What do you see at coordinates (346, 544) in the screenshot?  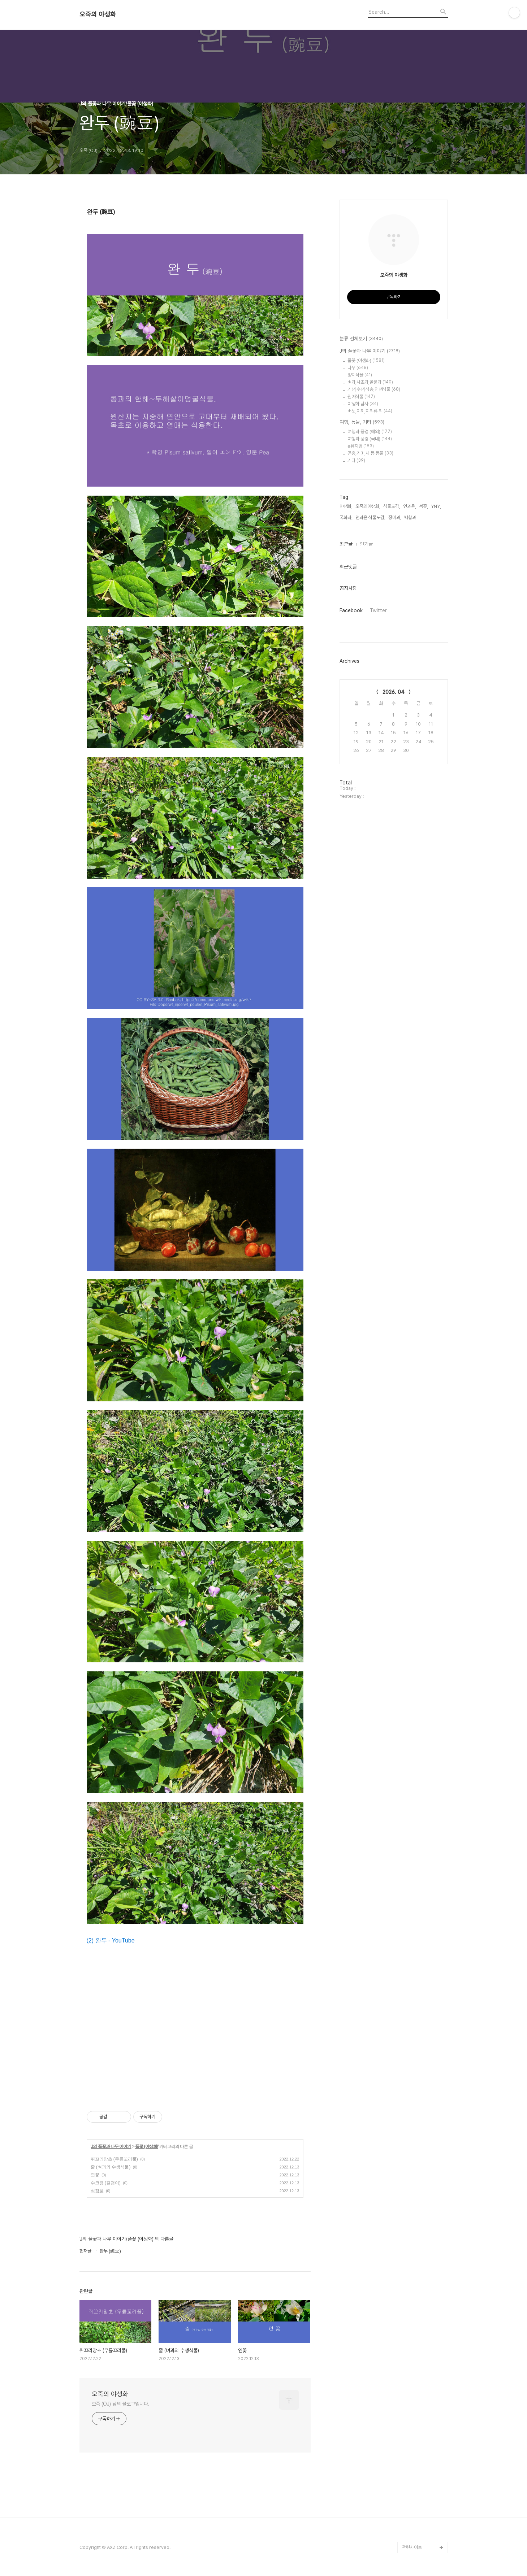 I see `최근글` at bounding box center [346, 544].